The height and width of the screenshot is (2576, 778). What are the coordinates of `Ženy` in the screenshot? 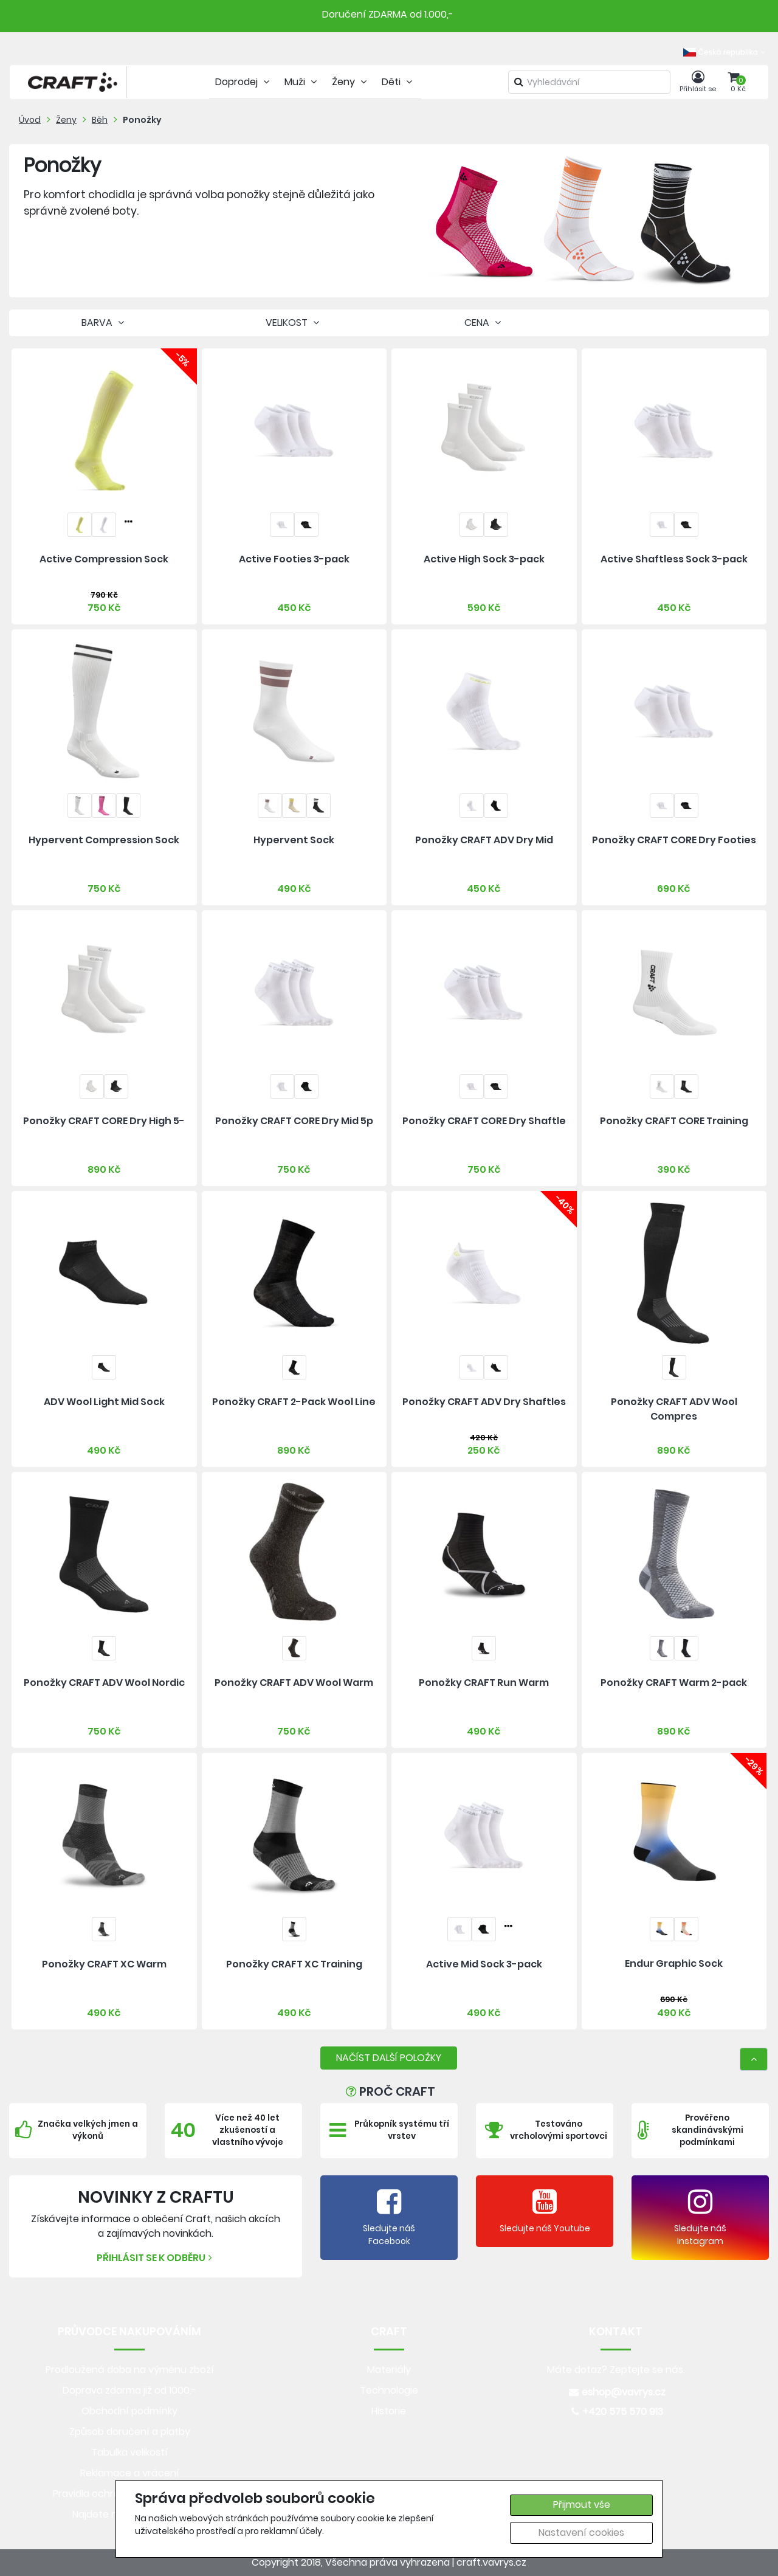 It's located at (66, 120).